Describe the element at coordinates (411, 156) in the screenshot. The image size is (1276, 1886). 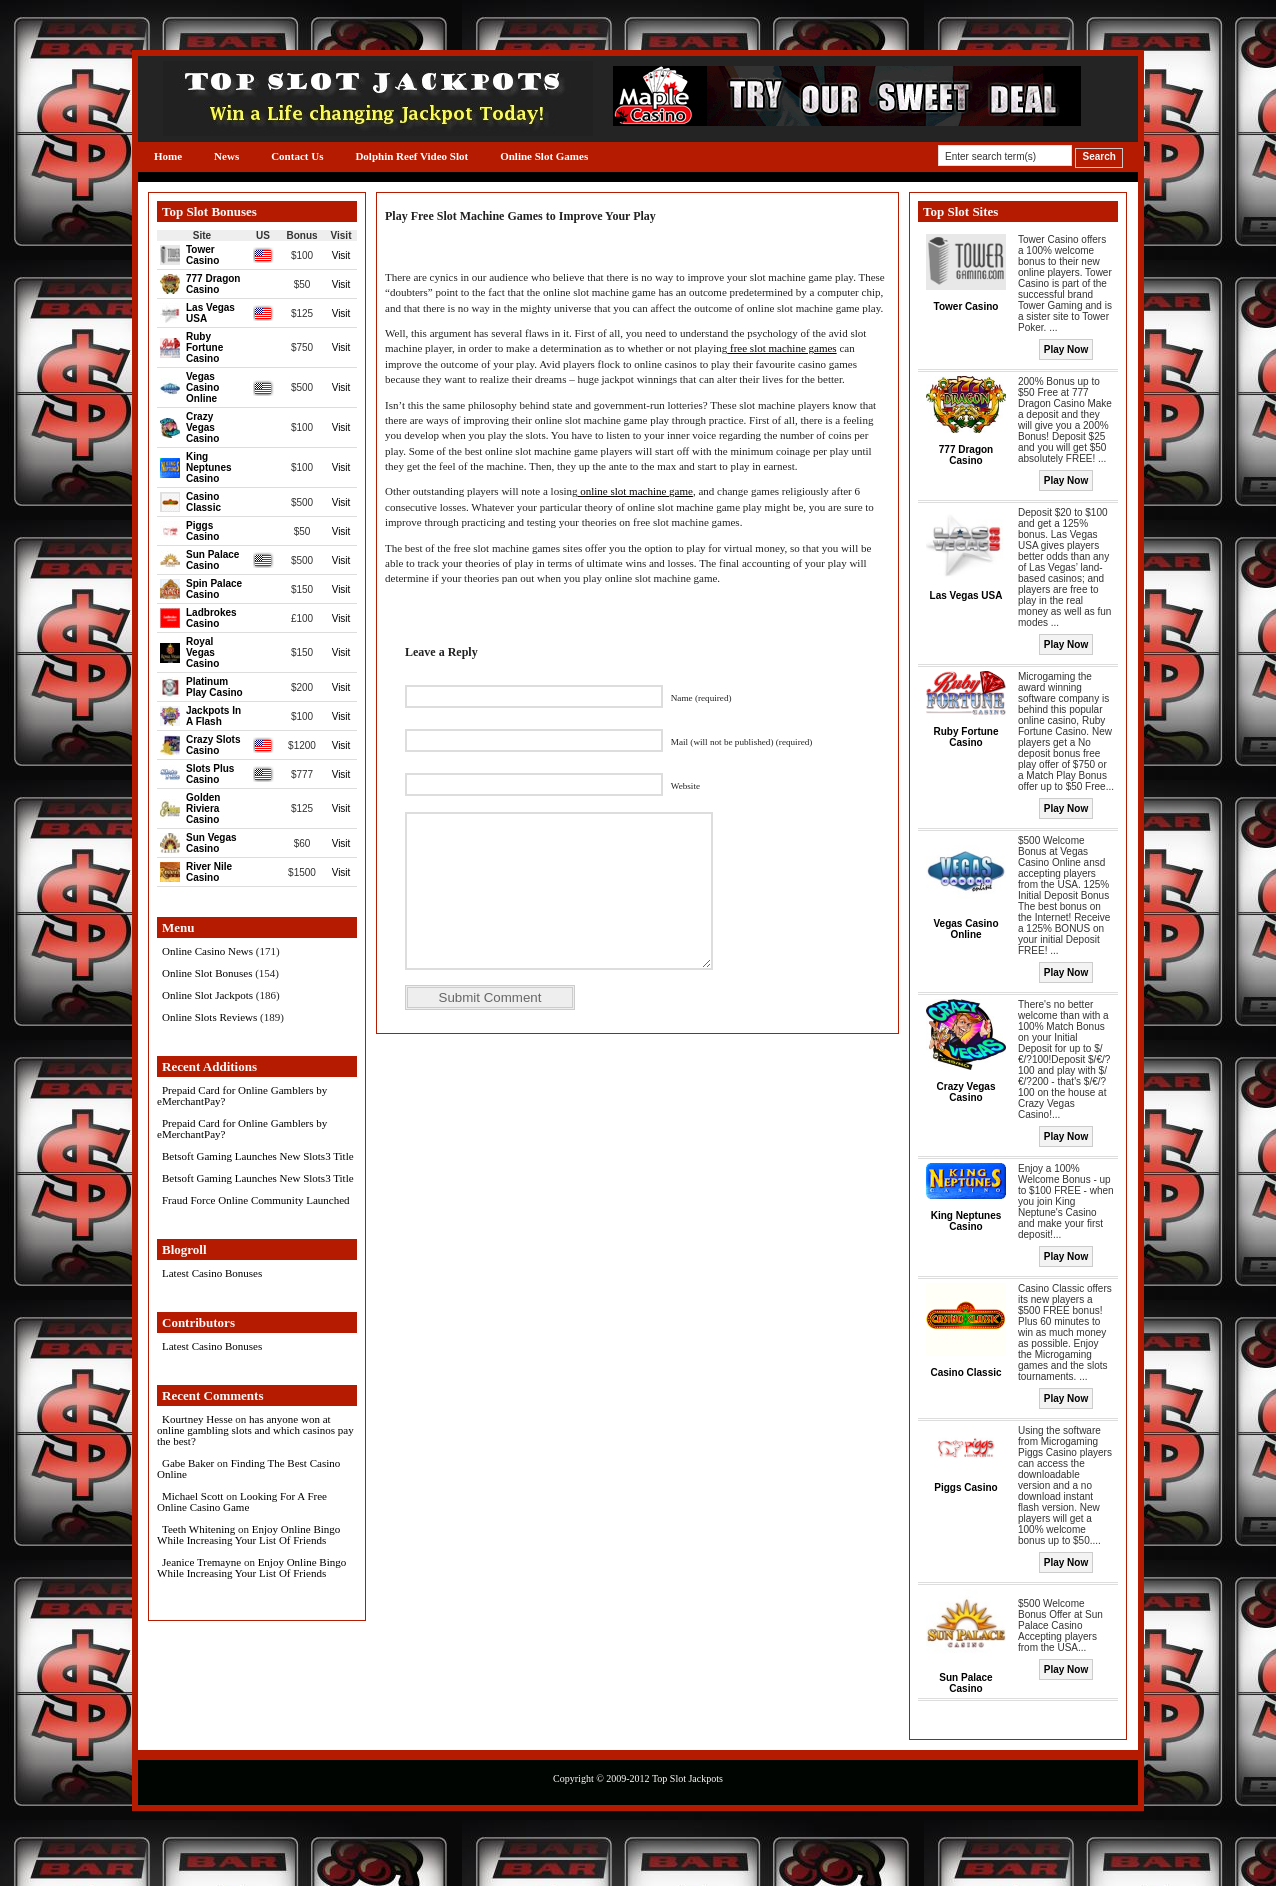
I see `Dolphin Reef Video Slot` at that location.